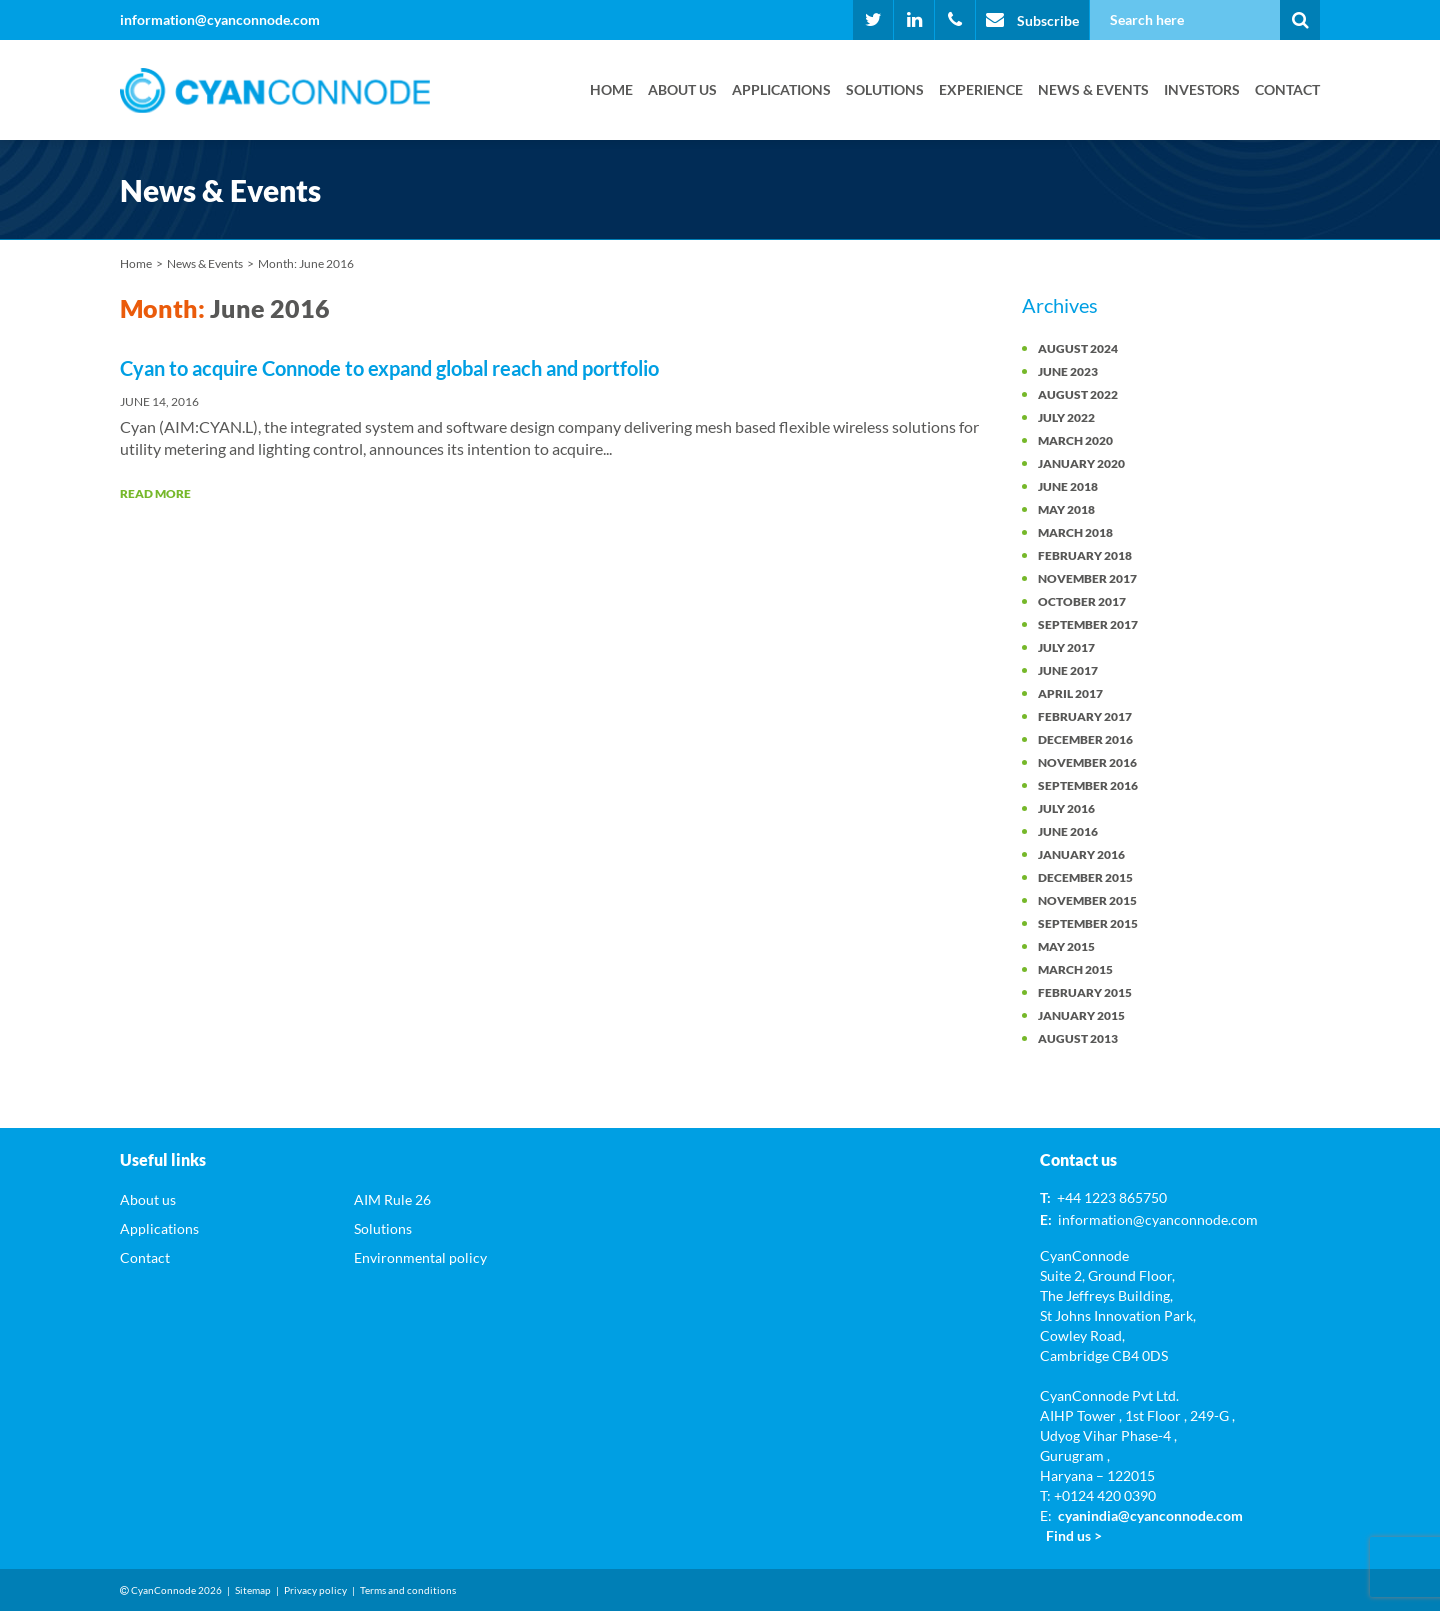  Describe the element at coordinates (1075, 532) in the screenshot. I see `March 2018` at that location.